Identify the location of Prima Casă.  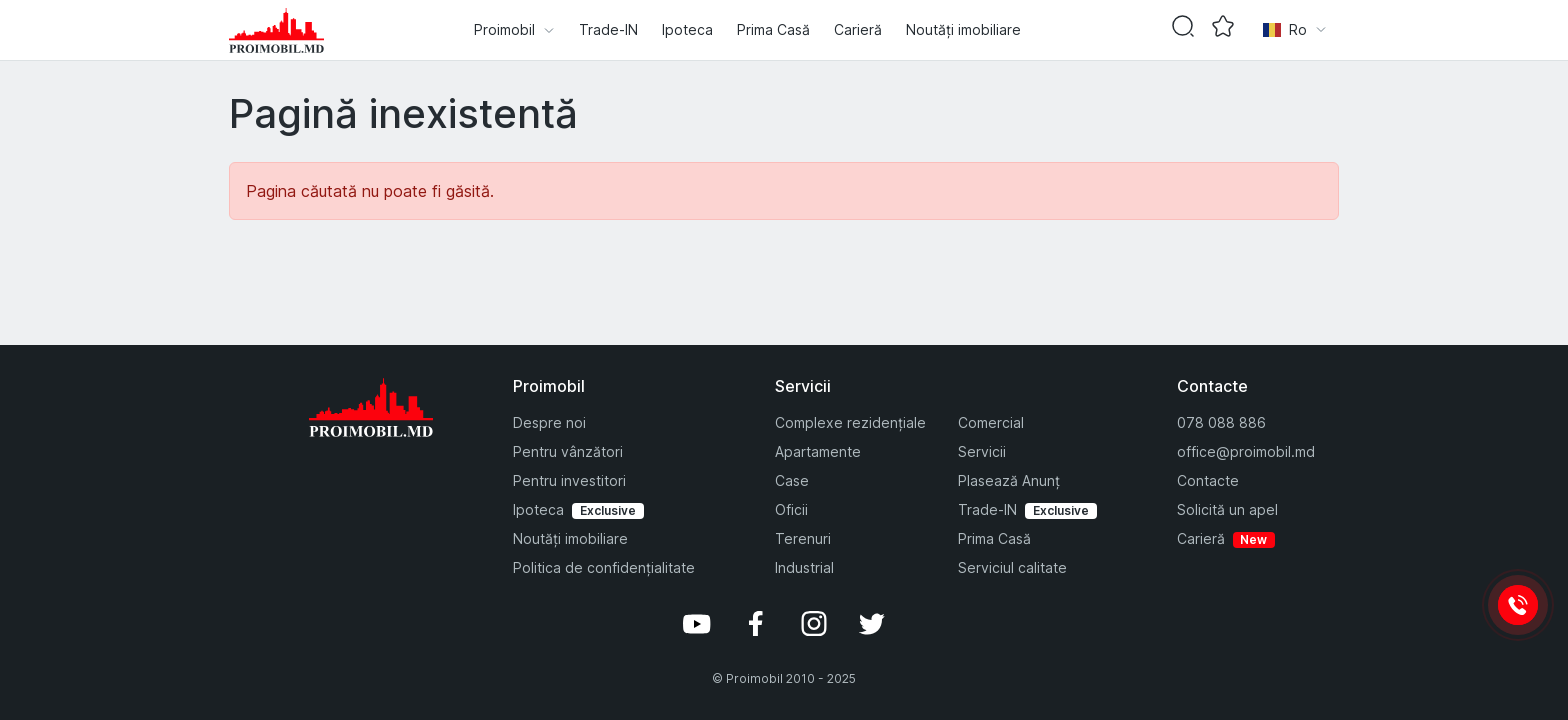
(773, 29).